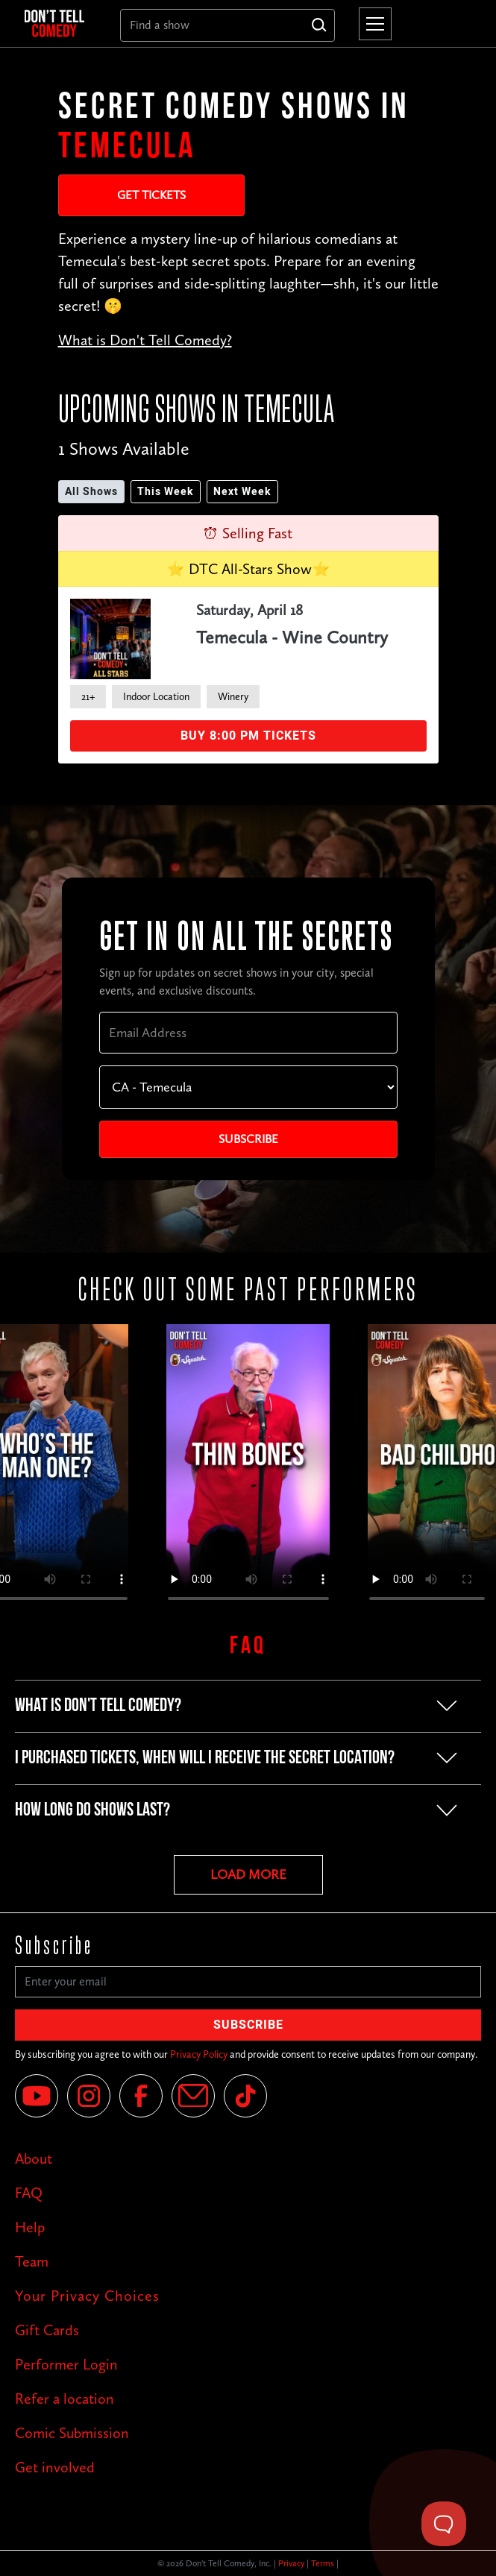 The image size is (496, 2576). What do you see at coordinates (66, 2364) in the screenshot?
I see `Performer Login` at bounding box center [66, 2364].